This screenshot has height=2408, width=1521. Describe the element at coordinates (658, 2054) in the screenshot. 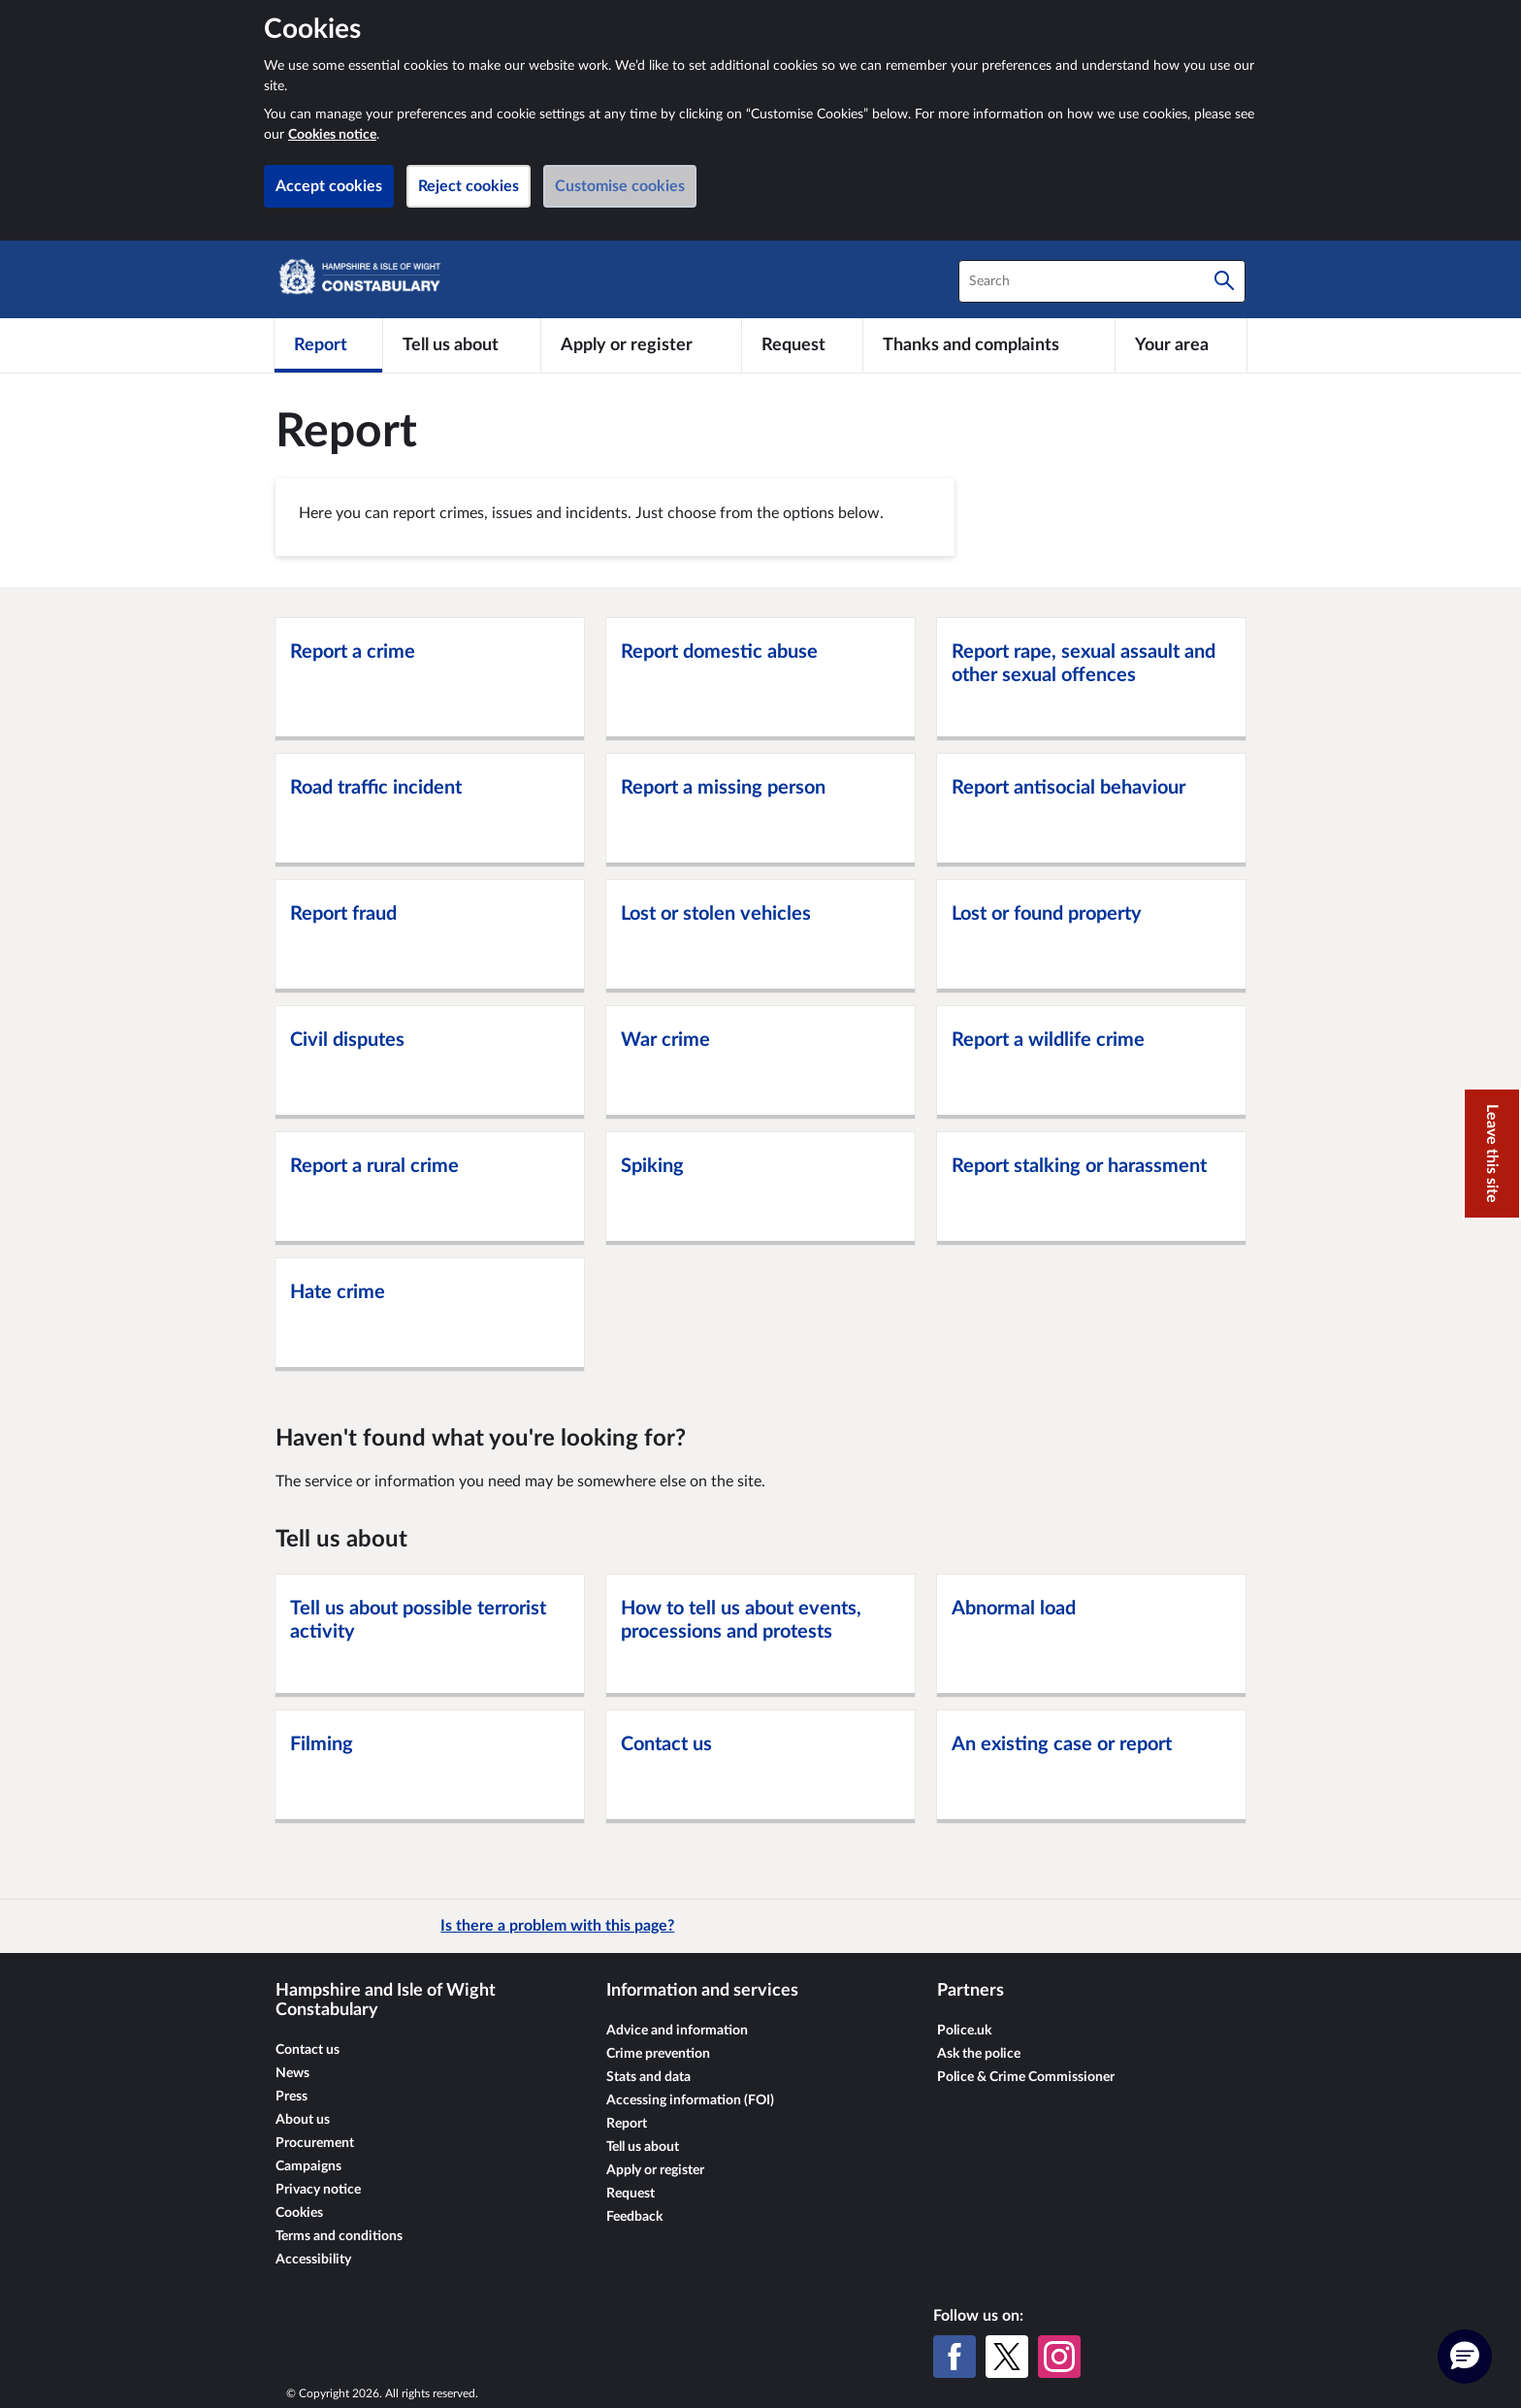

I see `Crime prevention` at that location.